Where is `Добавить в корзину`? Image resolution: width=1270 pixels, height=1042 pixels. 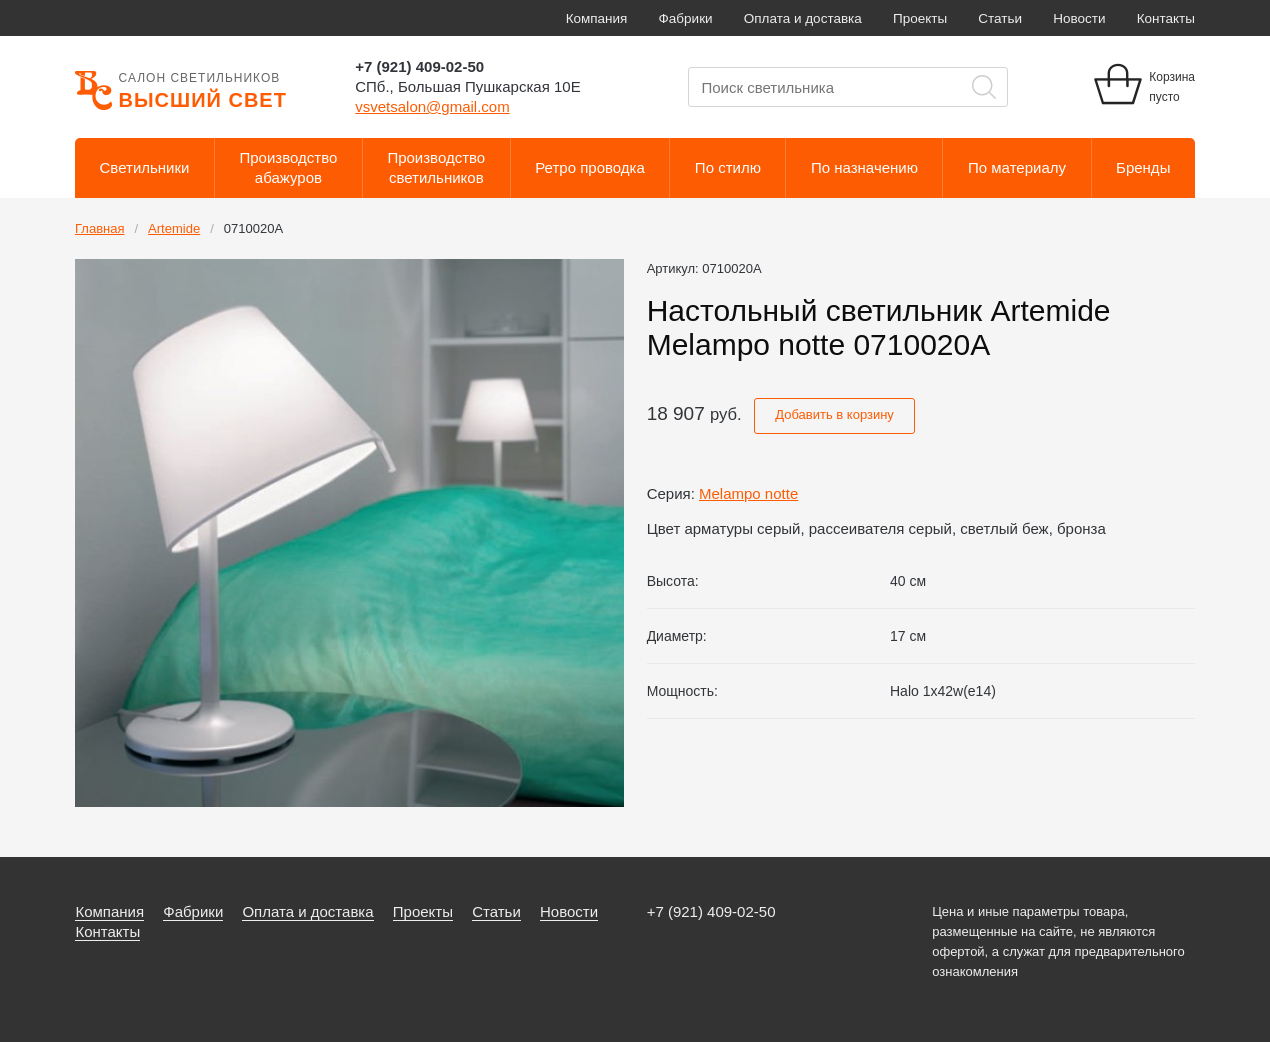 Добавить в корзину is located at coordinates (834, 414).